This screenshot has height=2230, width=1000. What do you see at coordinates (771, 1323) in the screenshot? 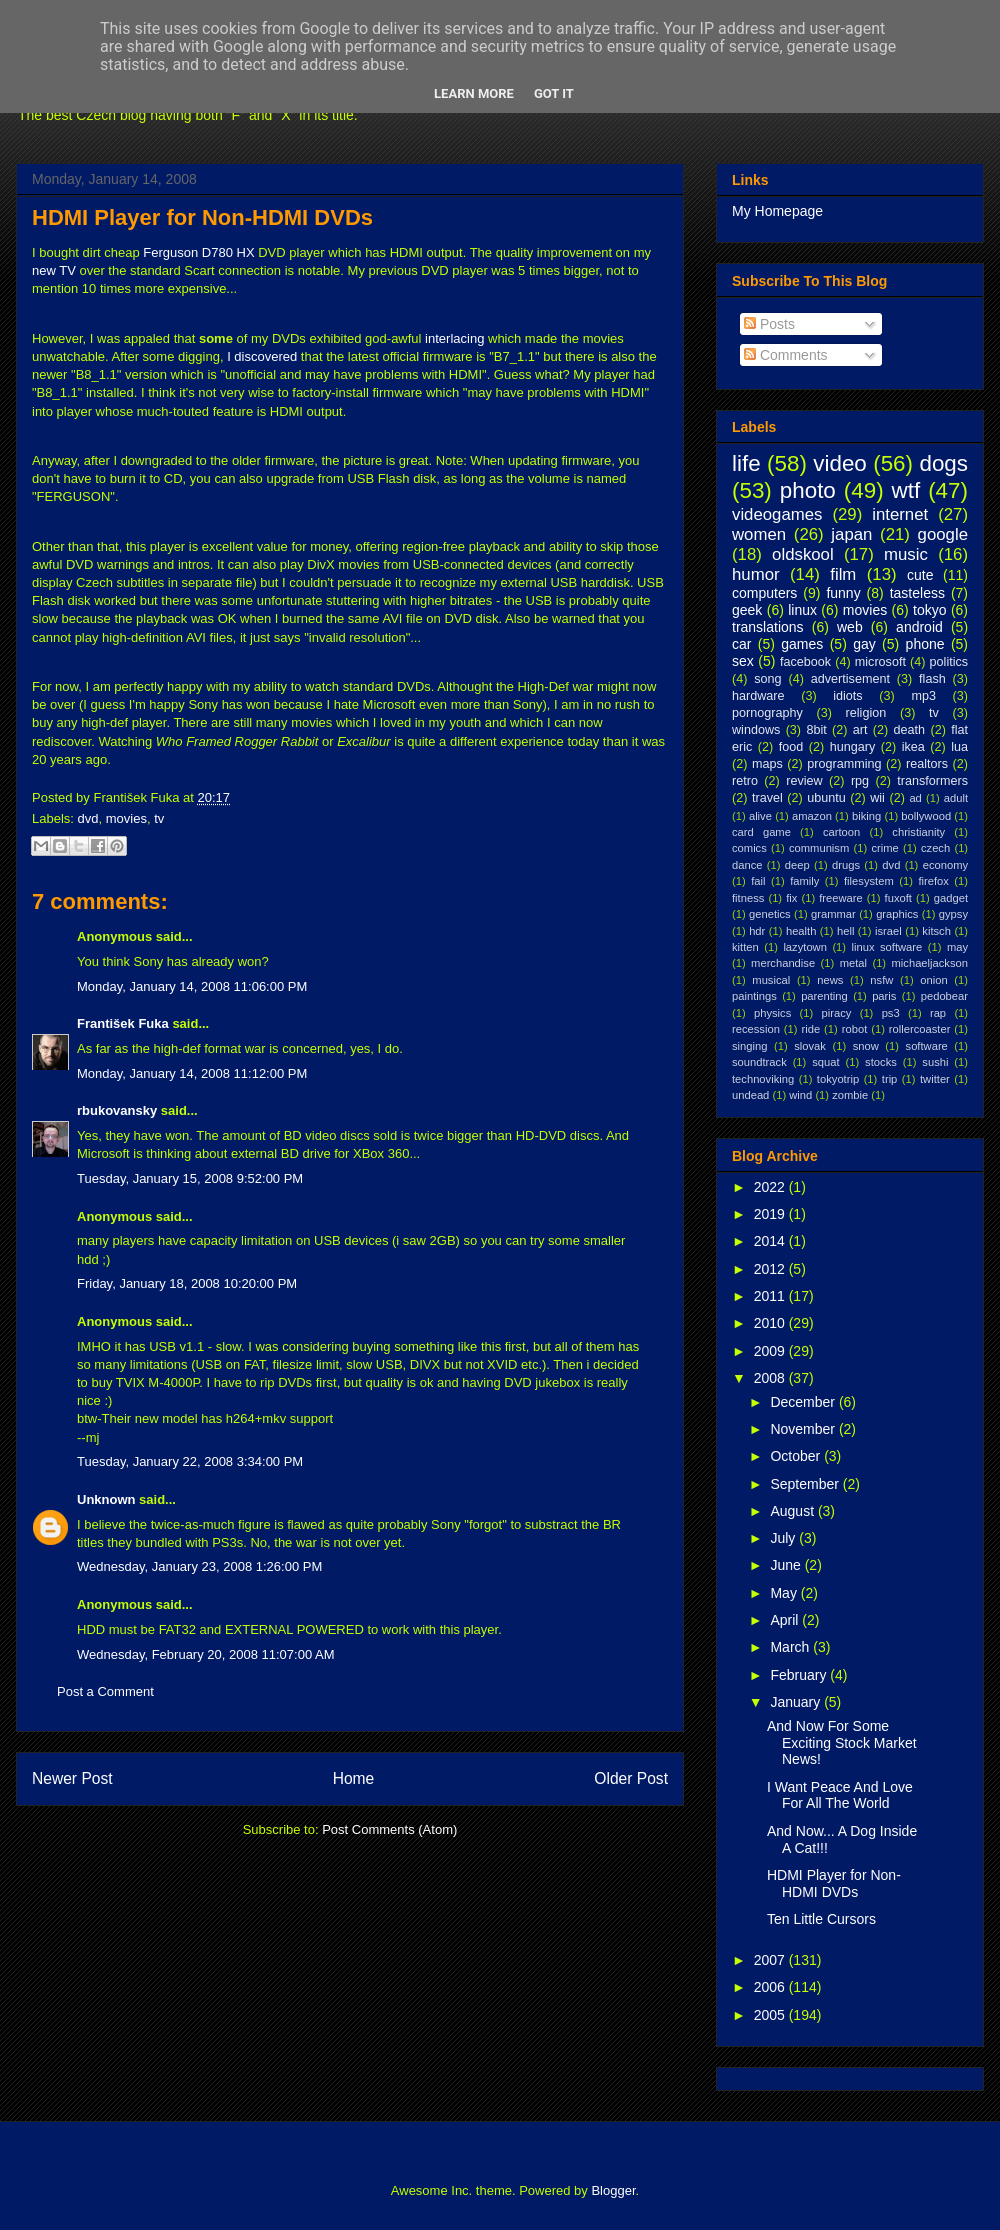
I see `2010` at bounding box center [771, 1323].